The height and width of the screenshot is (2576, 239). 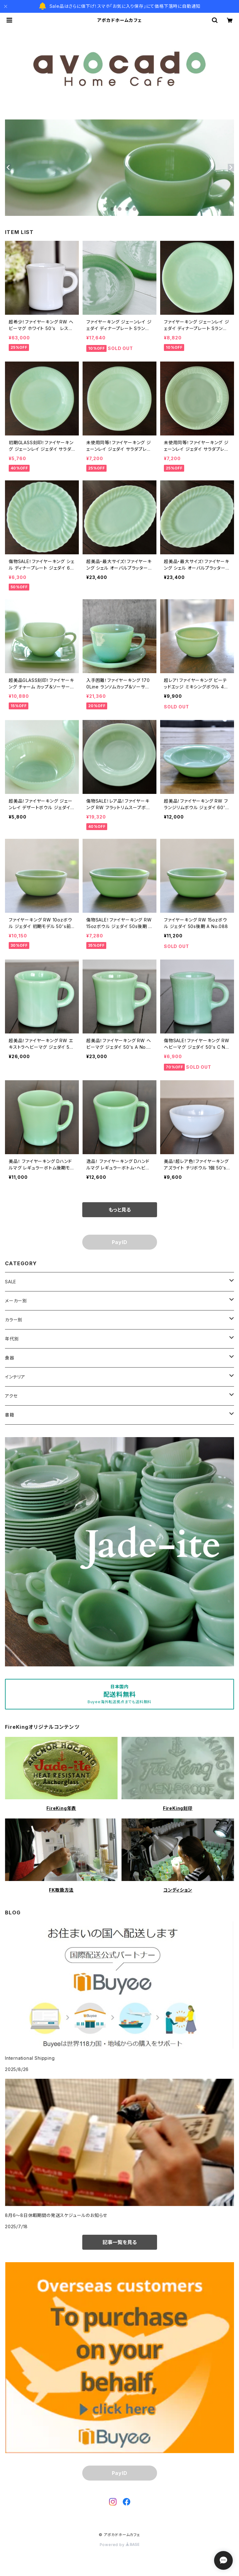 I want to click on もっと見る, so click(x=119, y=1210).